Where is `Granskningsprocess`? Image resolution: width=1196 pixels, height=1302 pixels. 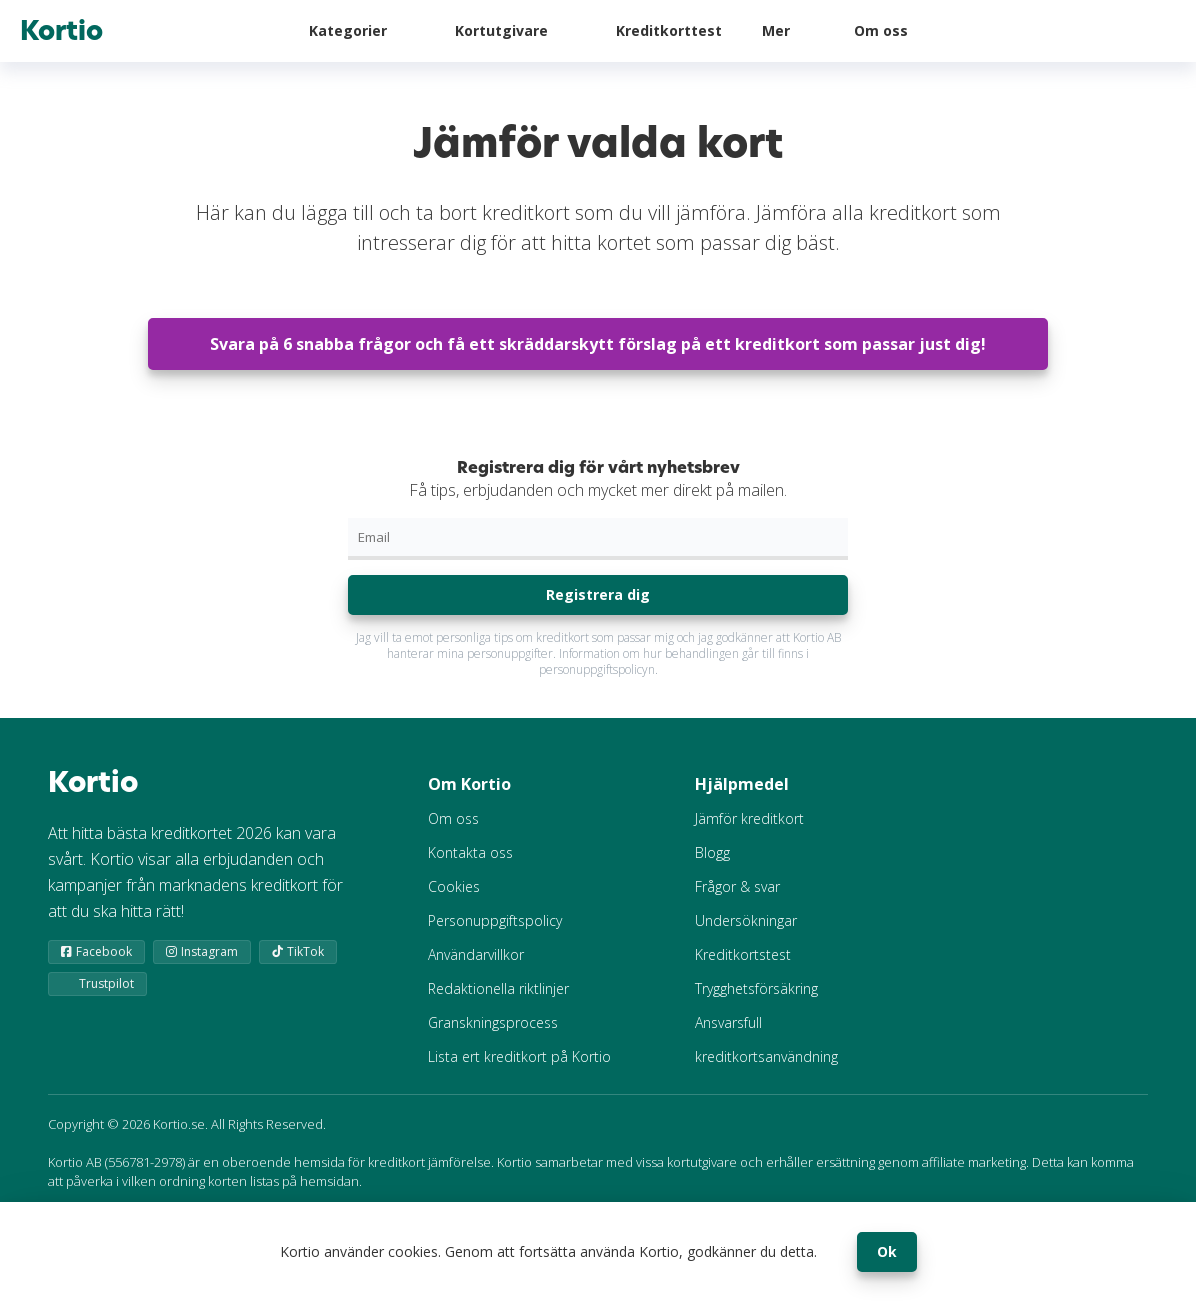 Granskningsprocess is located at coordinates (493, 1022).